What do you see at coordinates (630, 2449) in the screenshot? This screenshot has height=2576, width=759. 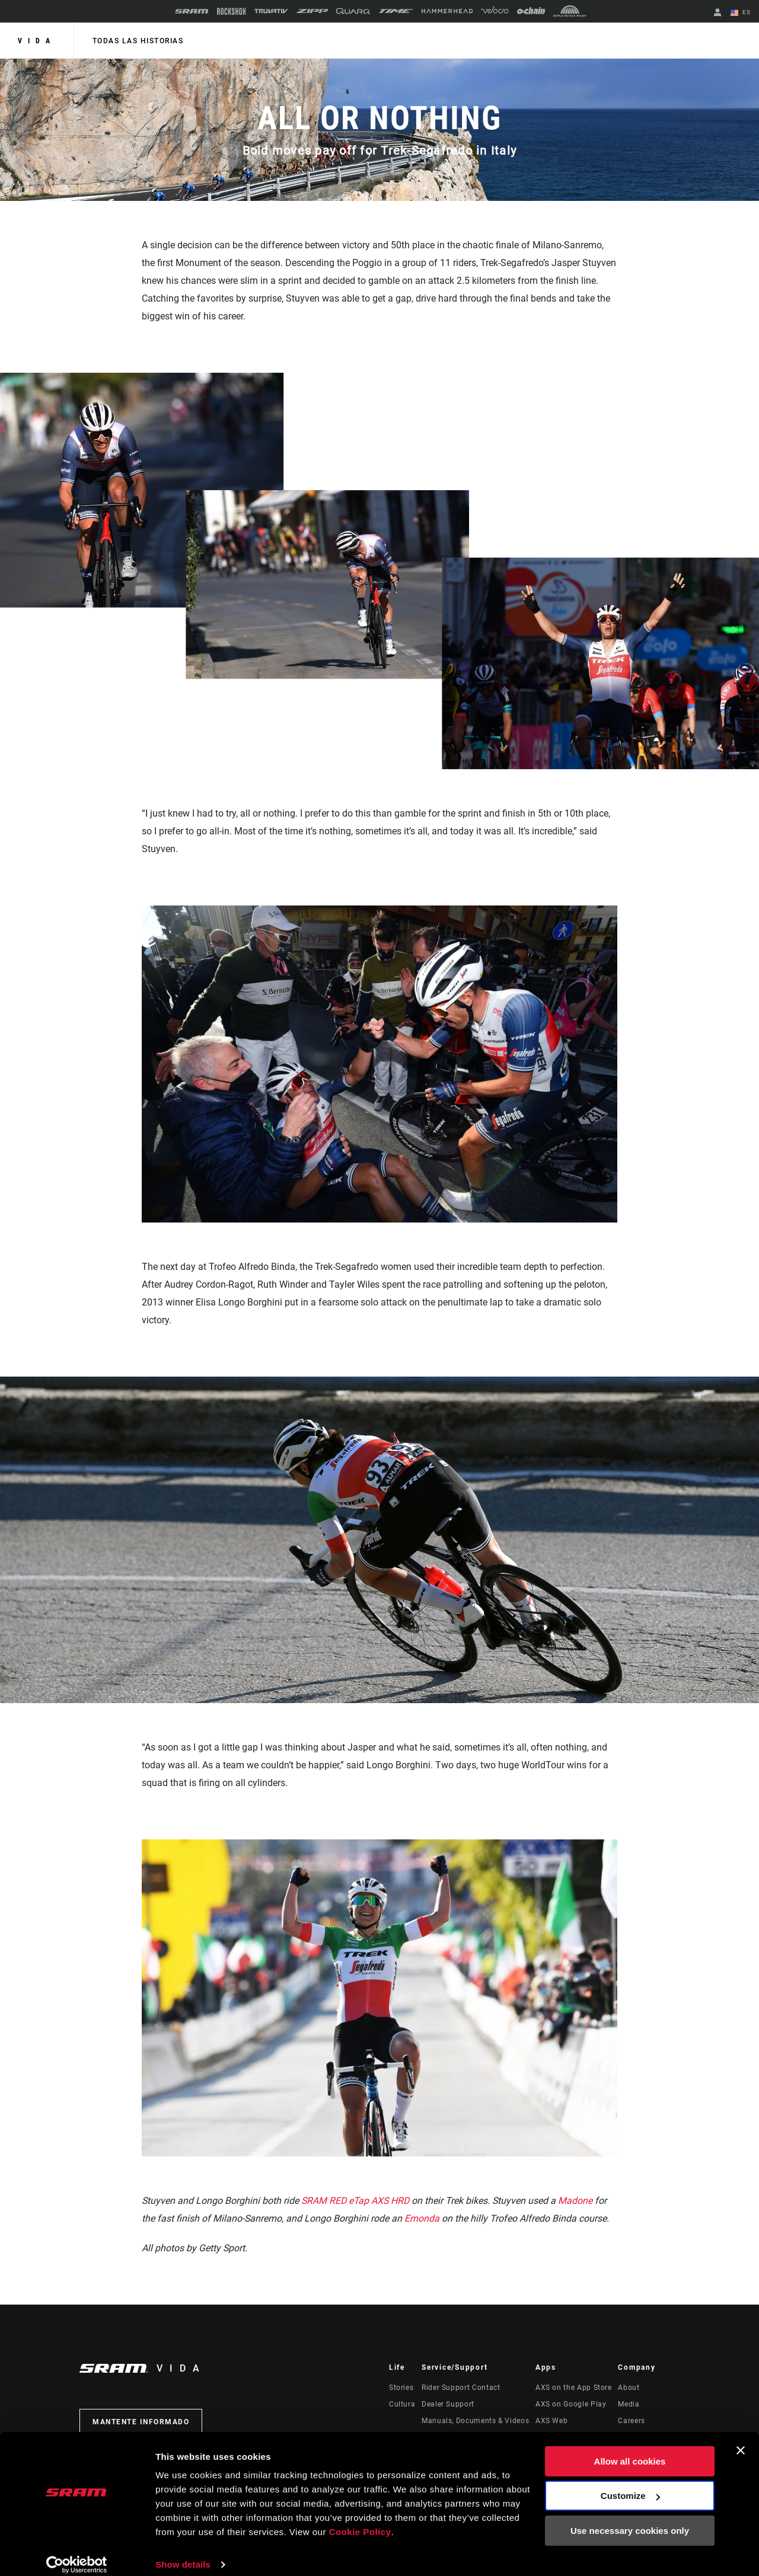 I see `Allow all cookies` at bounding box center [630, 2449].